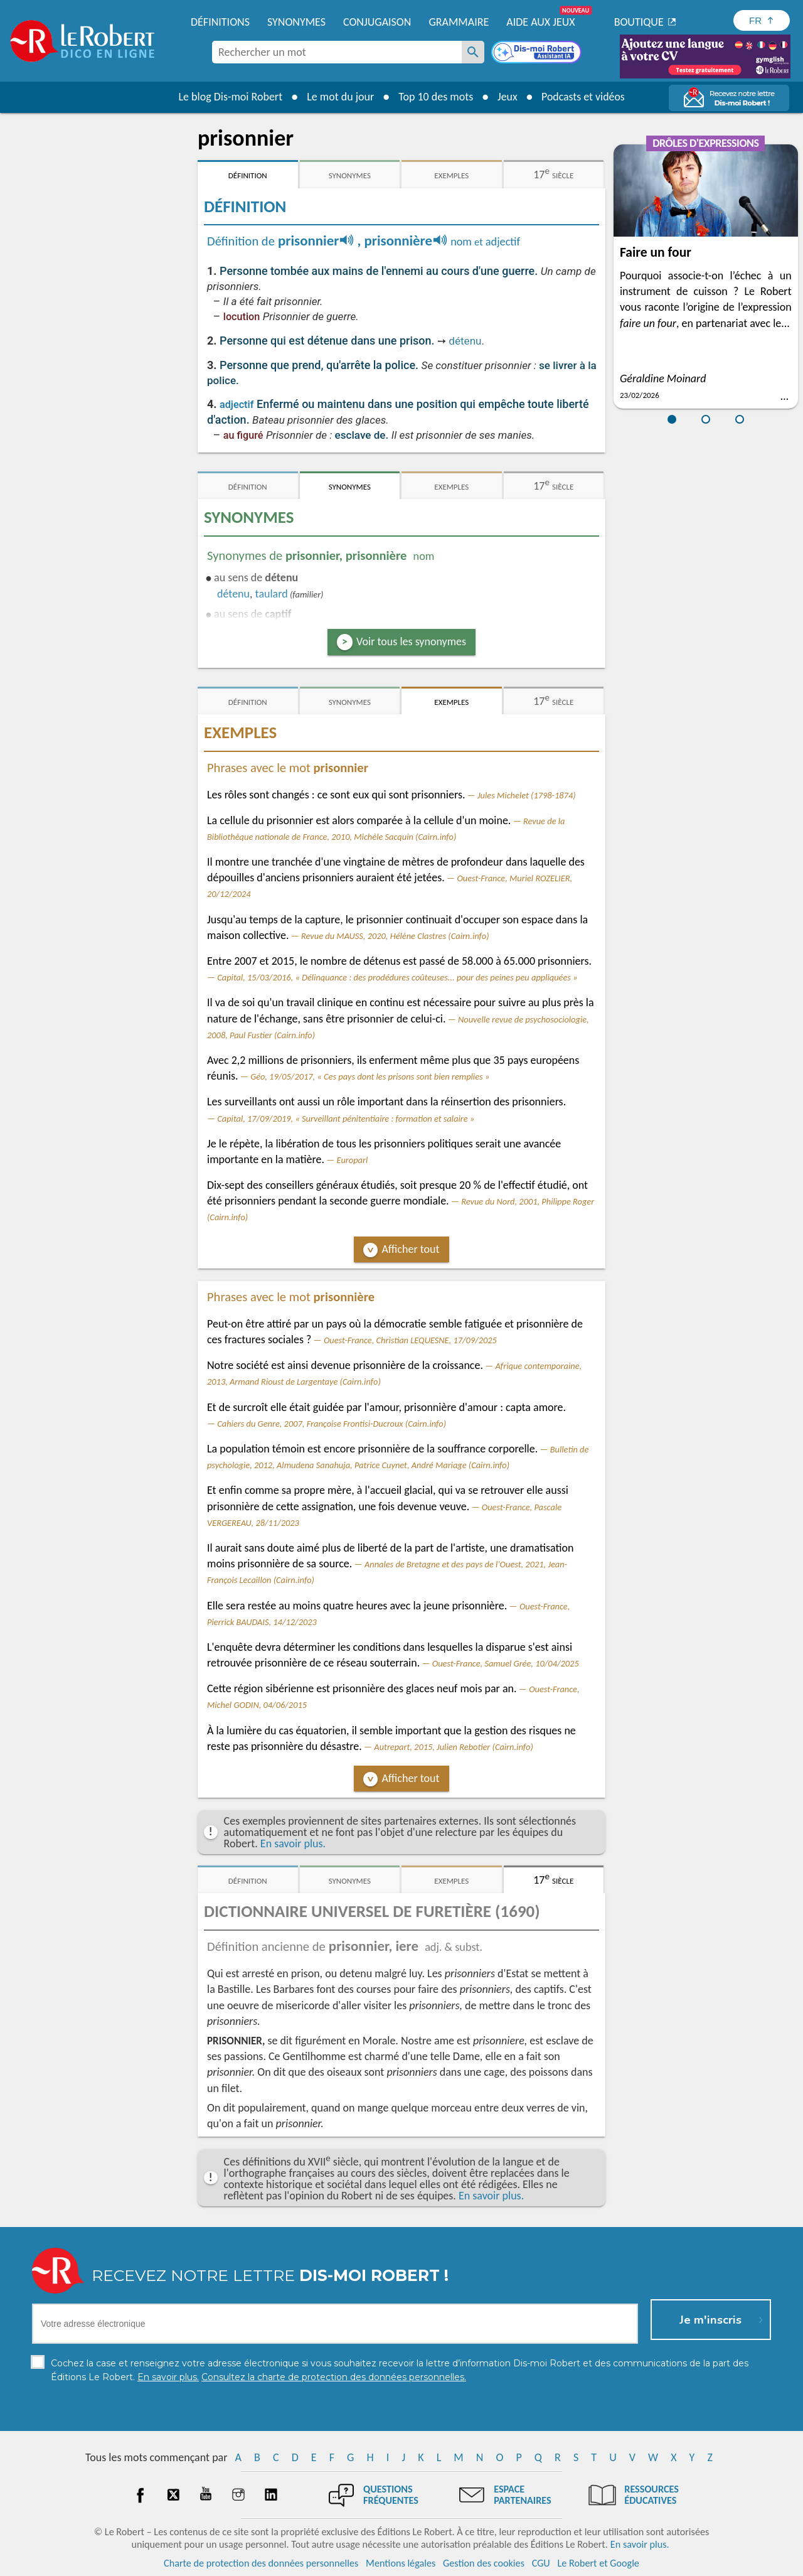 The height and width of the screenshot is (2576, 803). What do you see at coordinates (331, 1423) in the screenshot?
I see `Cahiers du Genre, 2007, Françoise Frontisi-Ducroux (Cairn.info)` at bounding box center [331, 1423].